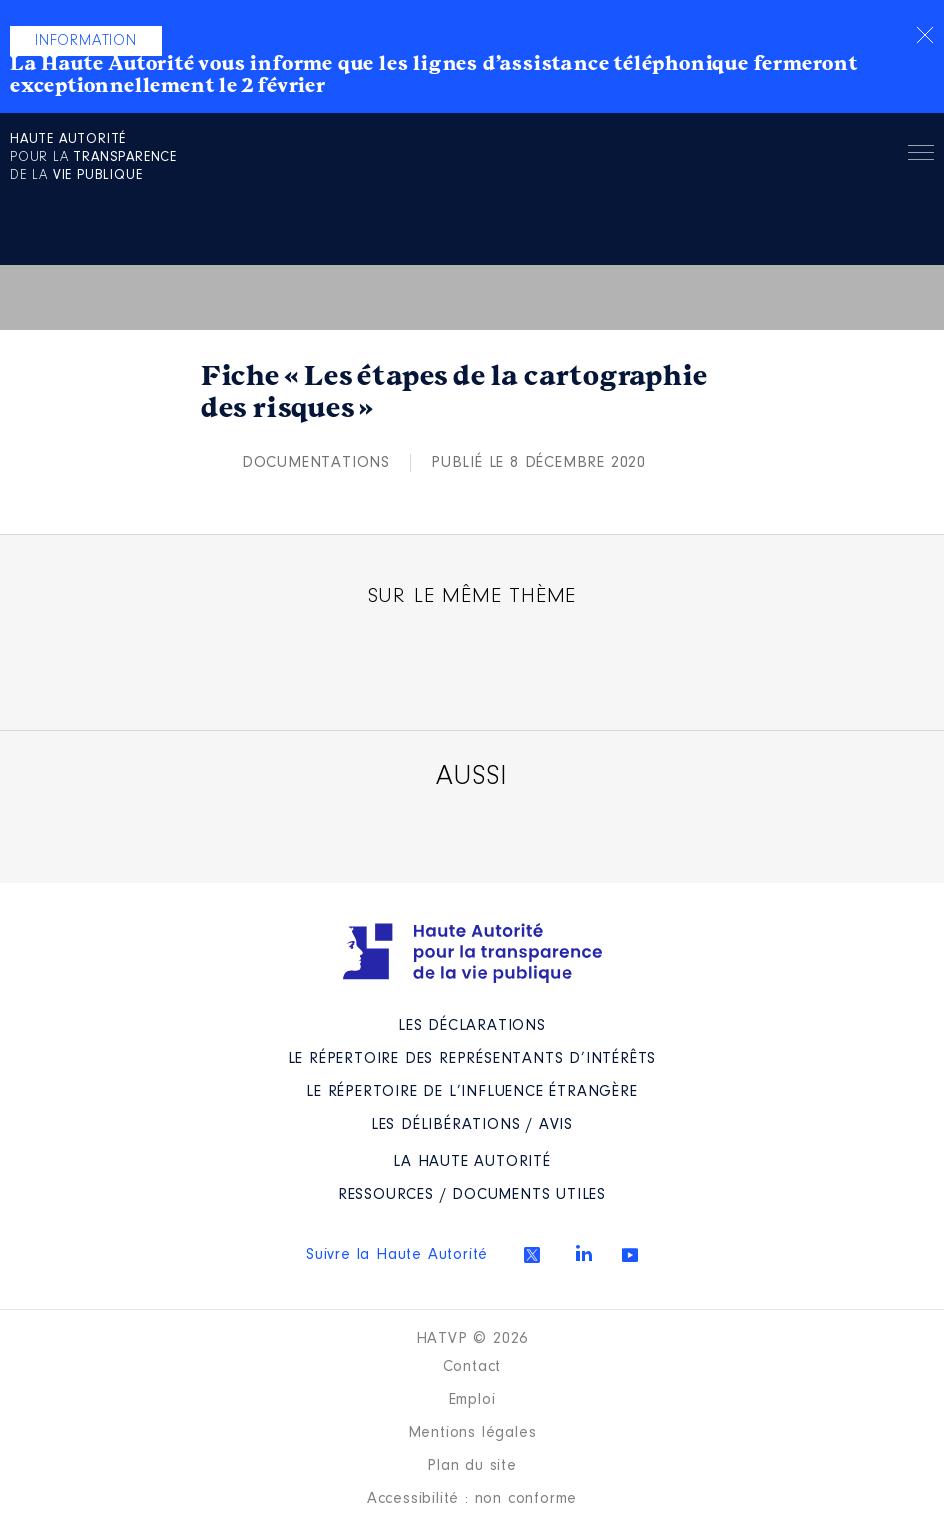 This screenshot has height=1523, width=944. I want to click on Contact, so click(472, 1367).